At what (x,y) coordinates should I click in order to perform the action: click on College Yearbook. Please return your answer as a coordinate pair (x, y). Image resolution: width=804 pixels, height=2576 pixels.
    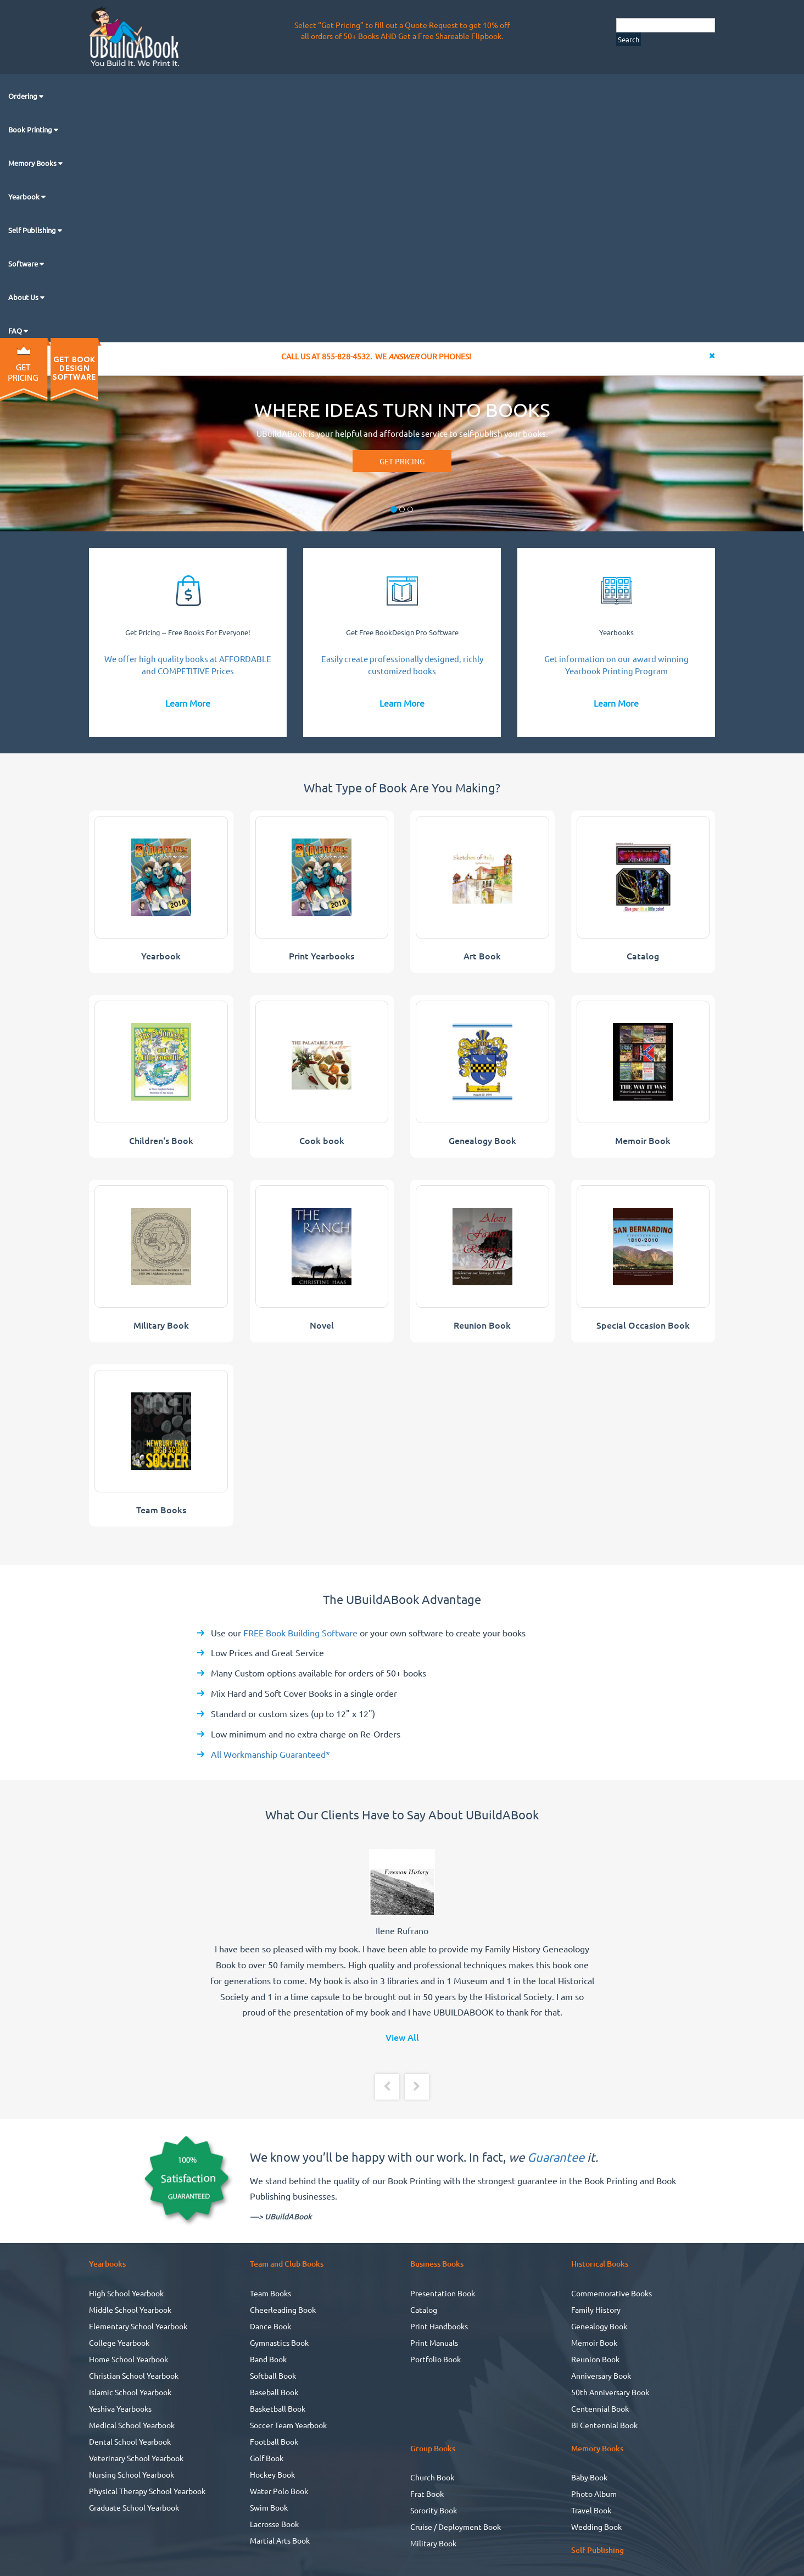
    Looking at the image, I should click on (119, 2342).